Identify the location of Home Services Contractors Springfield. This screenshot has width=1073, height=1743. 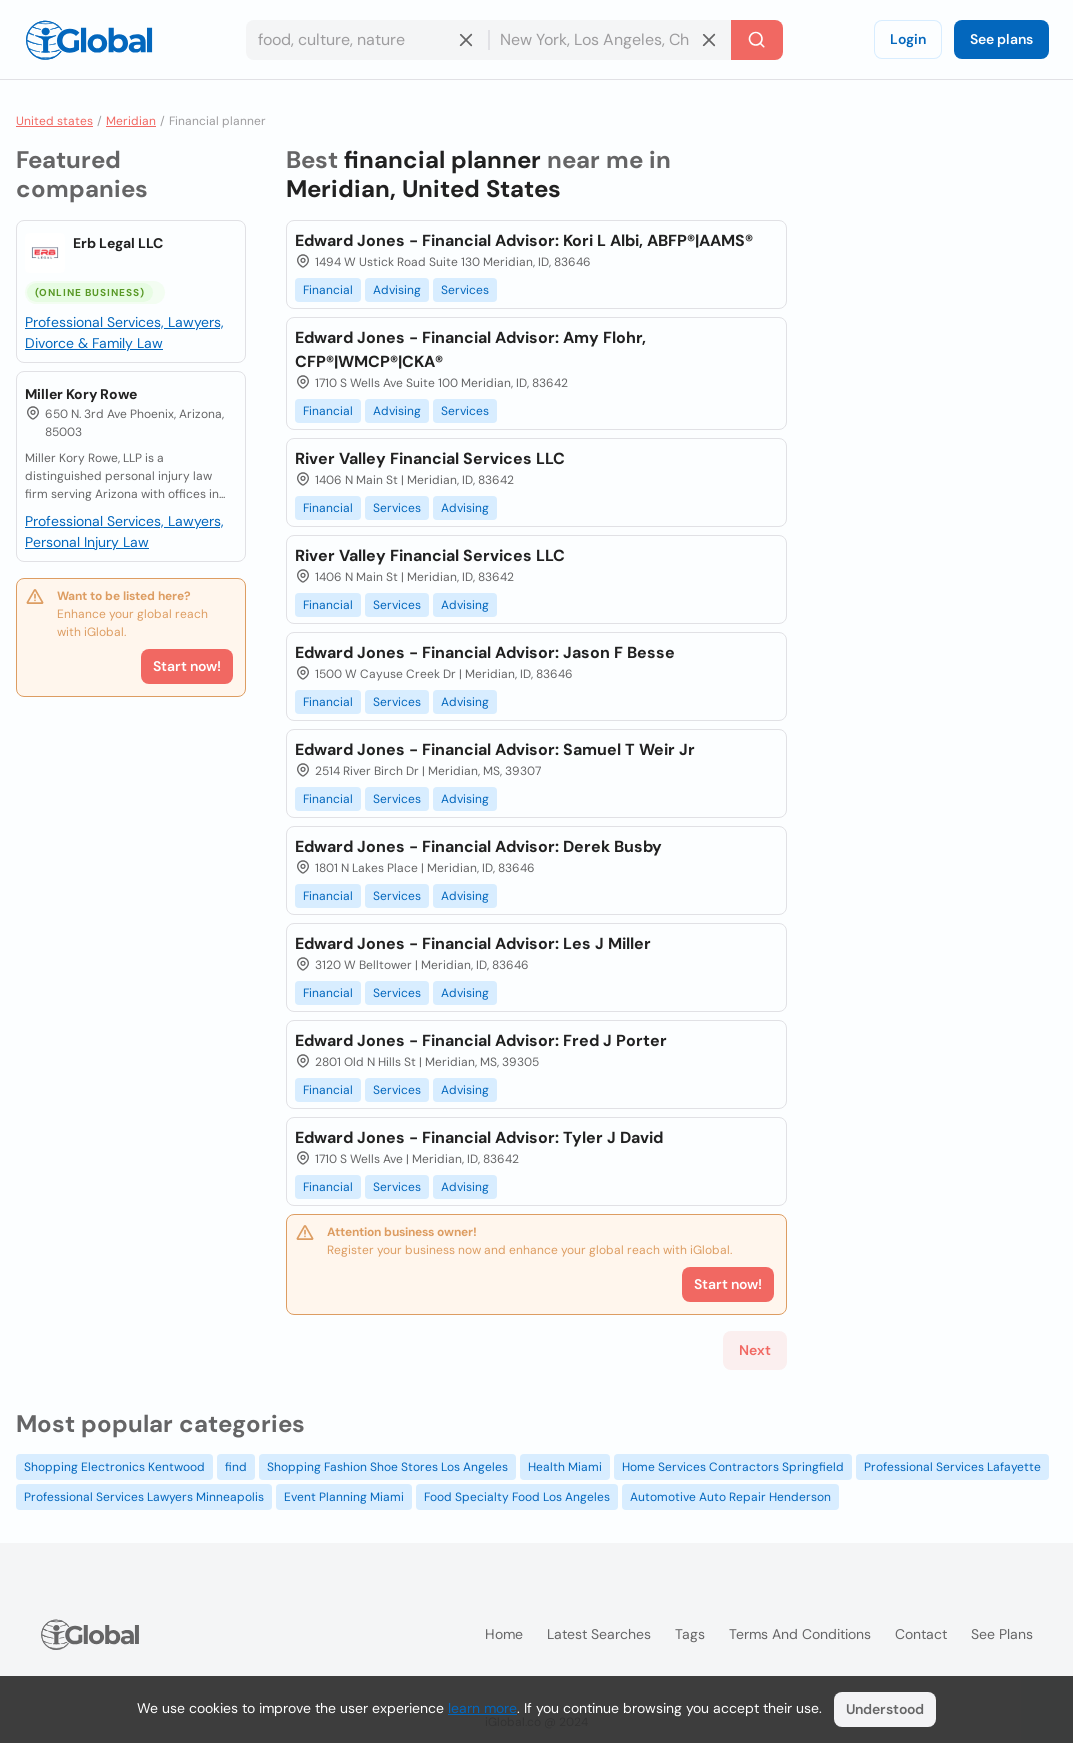
(733, 1467).